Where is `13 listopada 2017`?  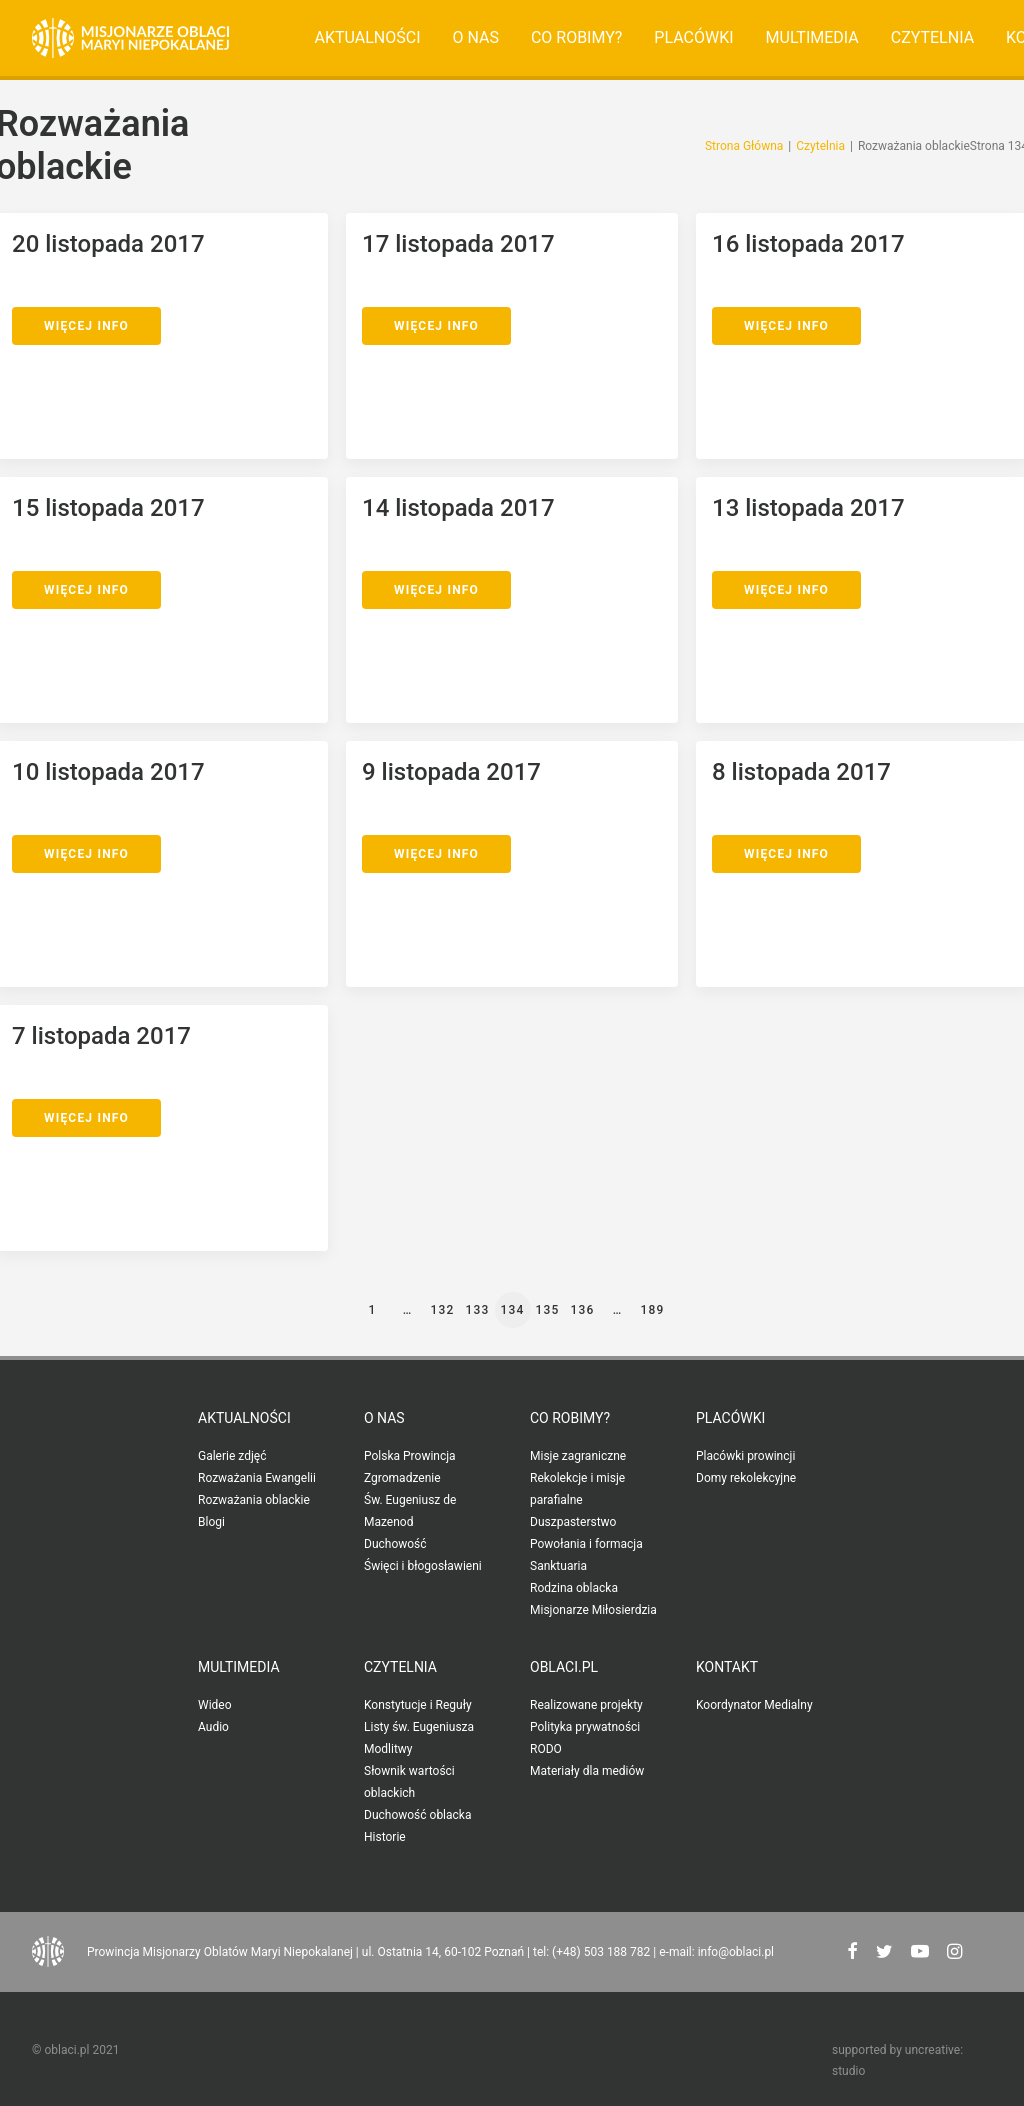 13 listopada 2017 is located at coordinates (808, 508).